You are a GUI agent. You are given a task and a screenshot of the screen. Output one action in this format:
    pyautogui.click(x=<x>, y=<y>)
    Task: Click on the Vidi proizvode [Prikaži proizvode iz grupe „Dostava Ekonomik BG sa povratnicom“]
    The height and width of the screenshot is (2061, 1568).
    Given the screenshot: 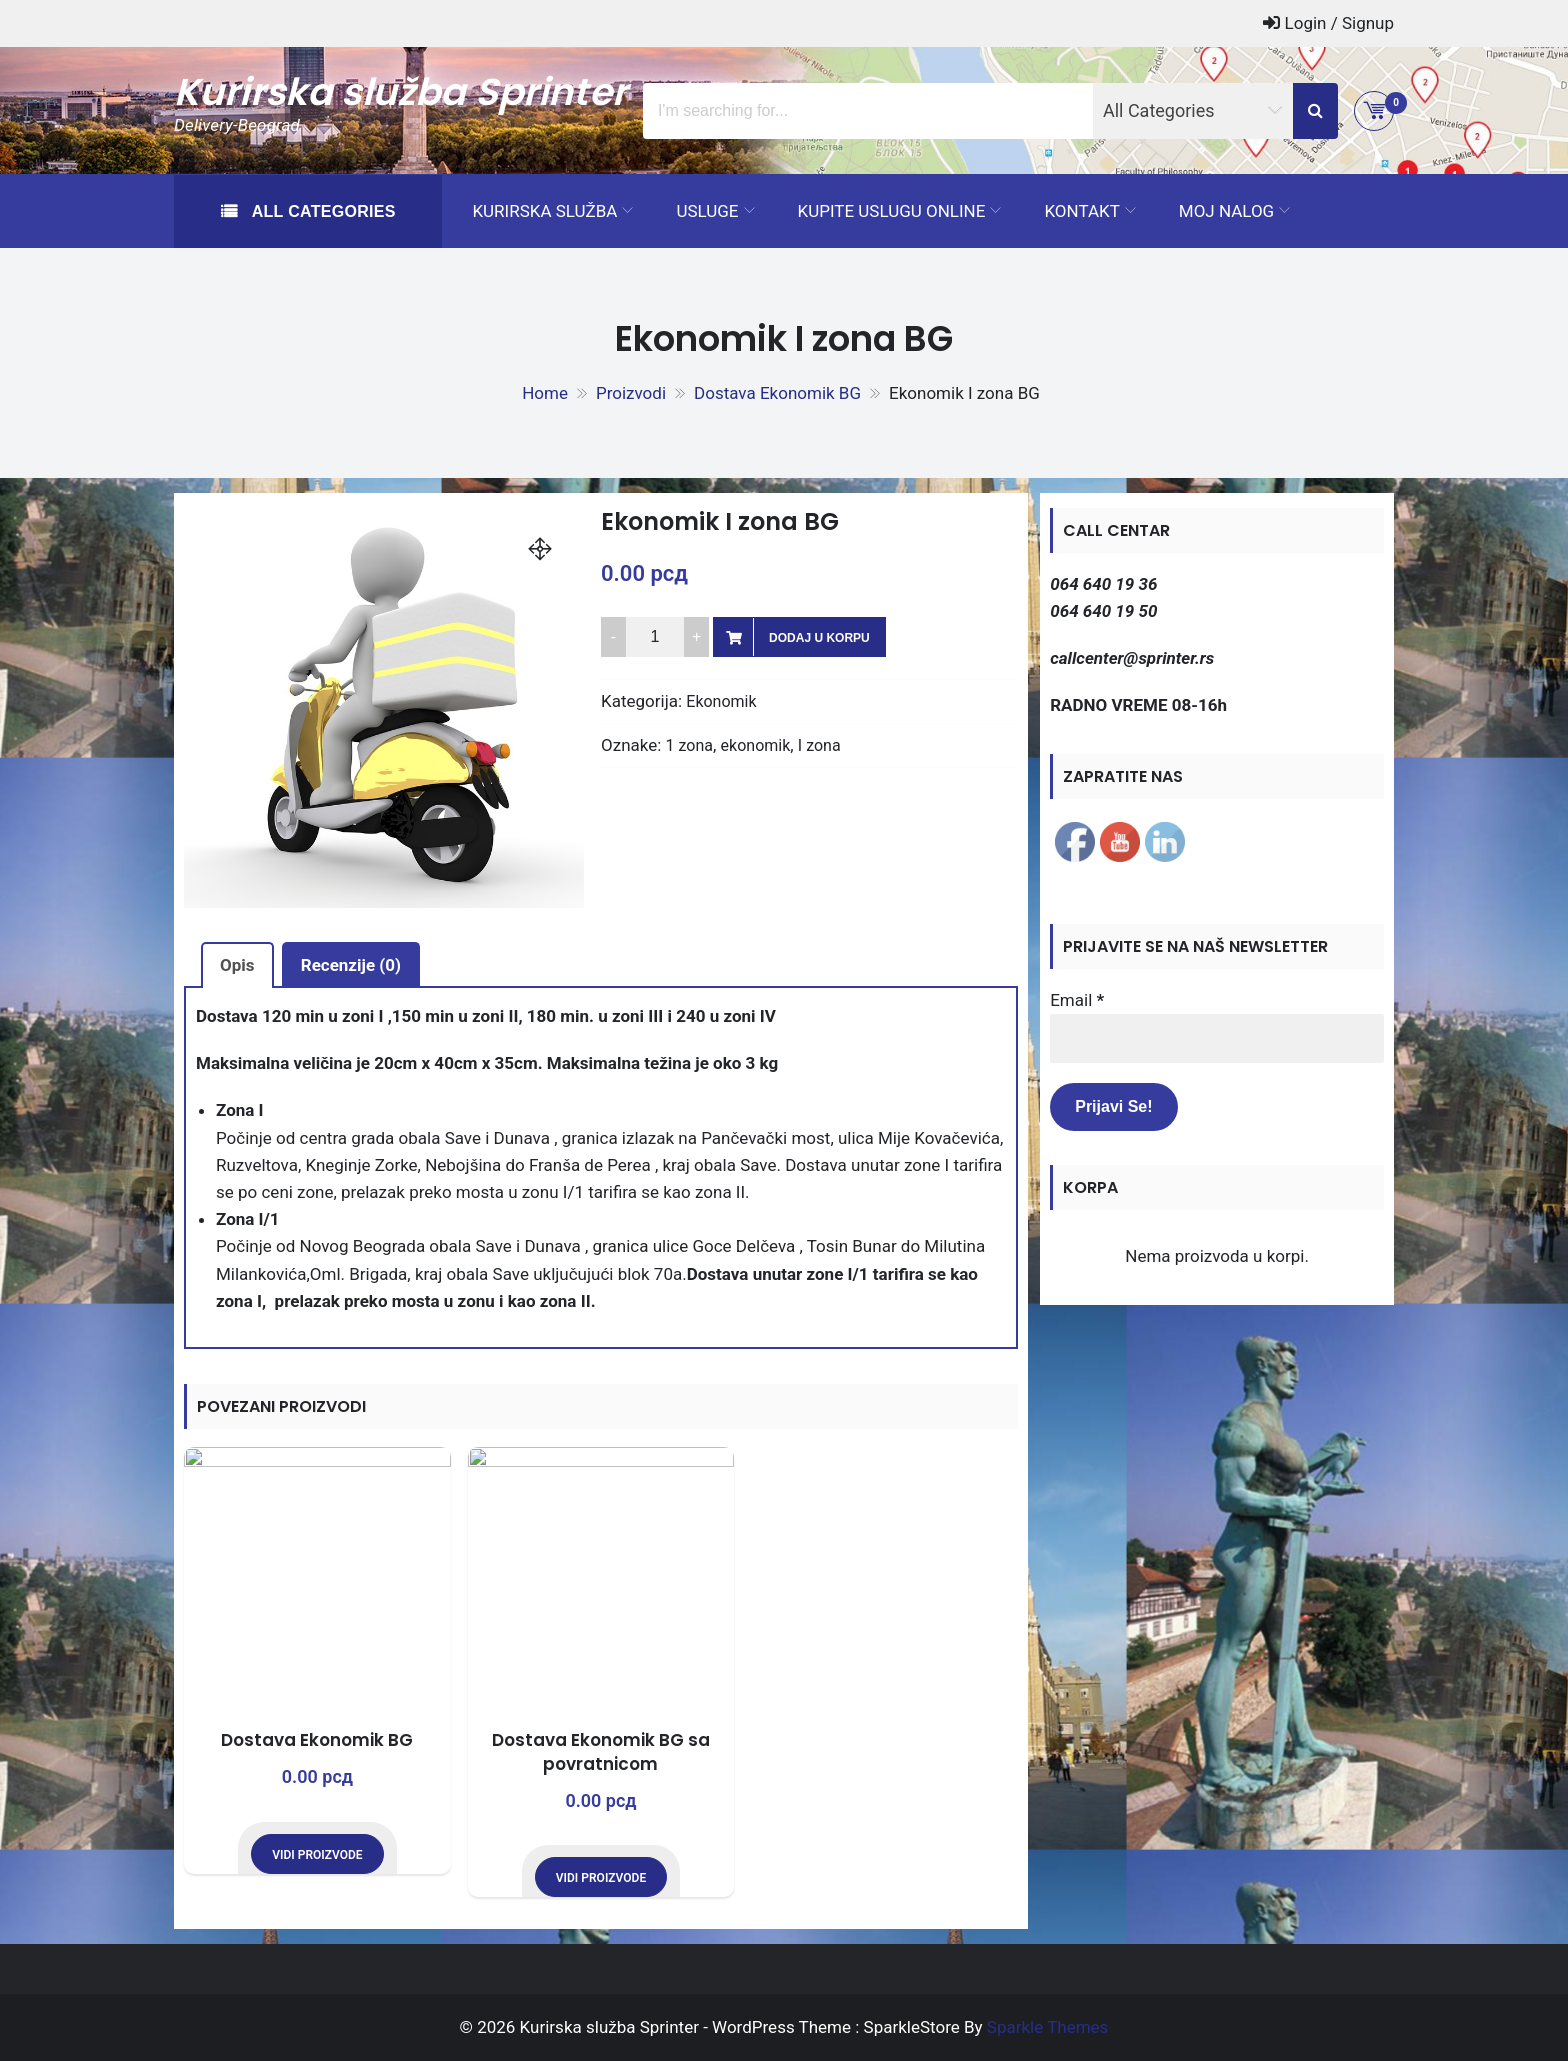 What is the action you would take?
    pyautogui.click(x=601, y=1878)
    